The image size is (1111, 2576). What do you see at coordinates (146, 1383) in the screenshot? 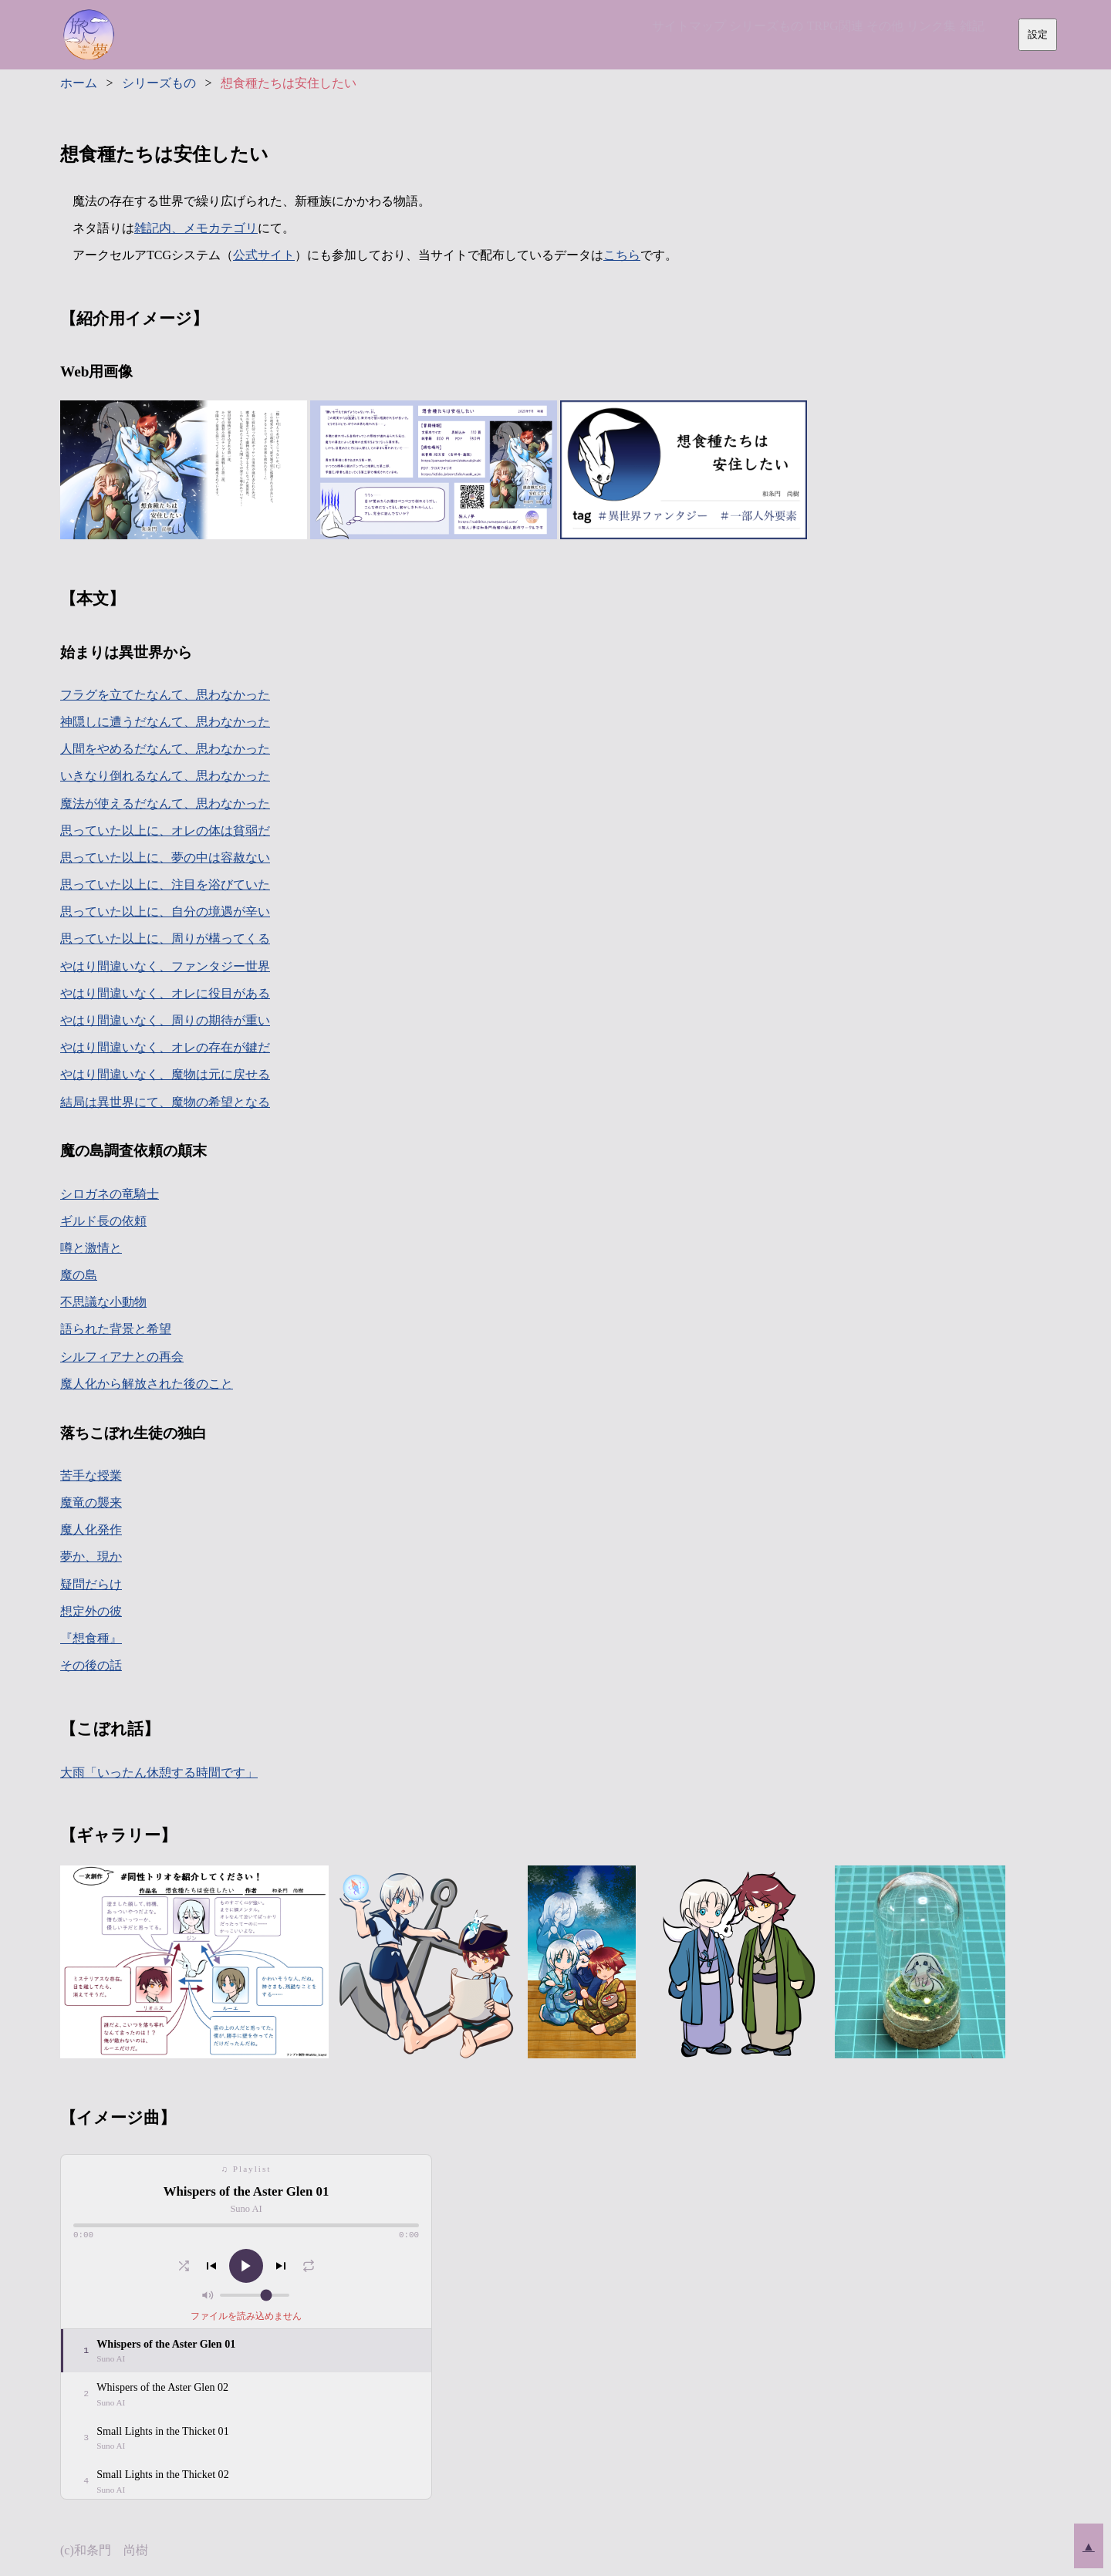
I see `魔人化から解放された後のこと` at bounding box center [146, 1383].